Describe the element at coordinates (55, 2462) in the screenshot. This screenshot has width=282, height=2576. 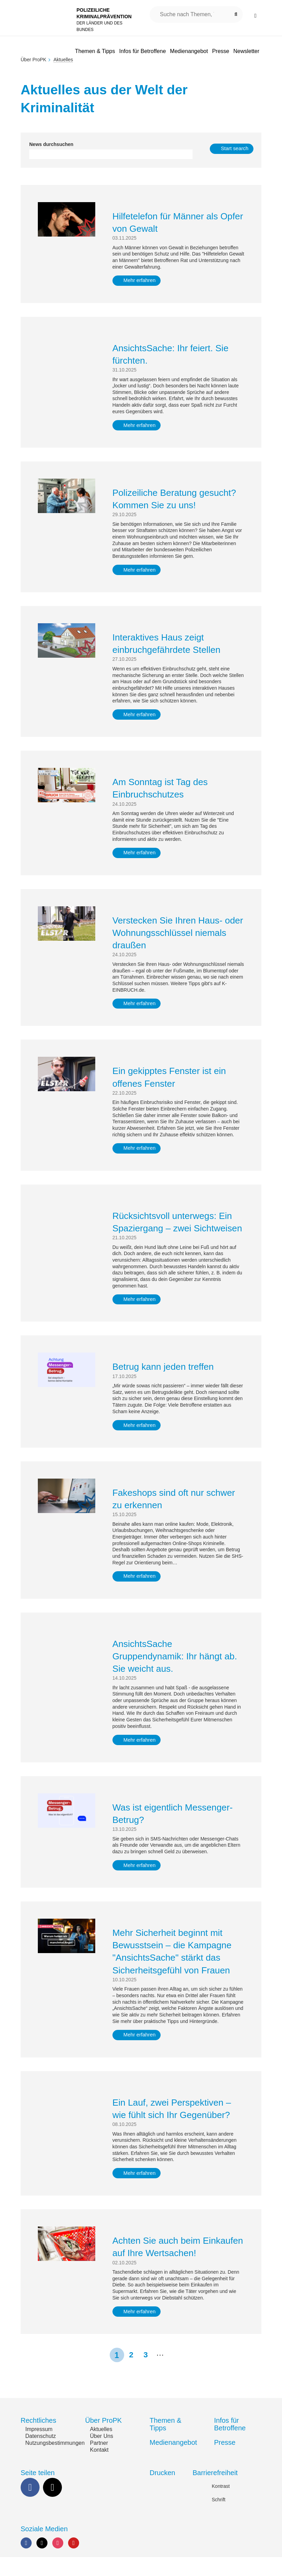
I see `Nutzungsbestimmungen` at that location.